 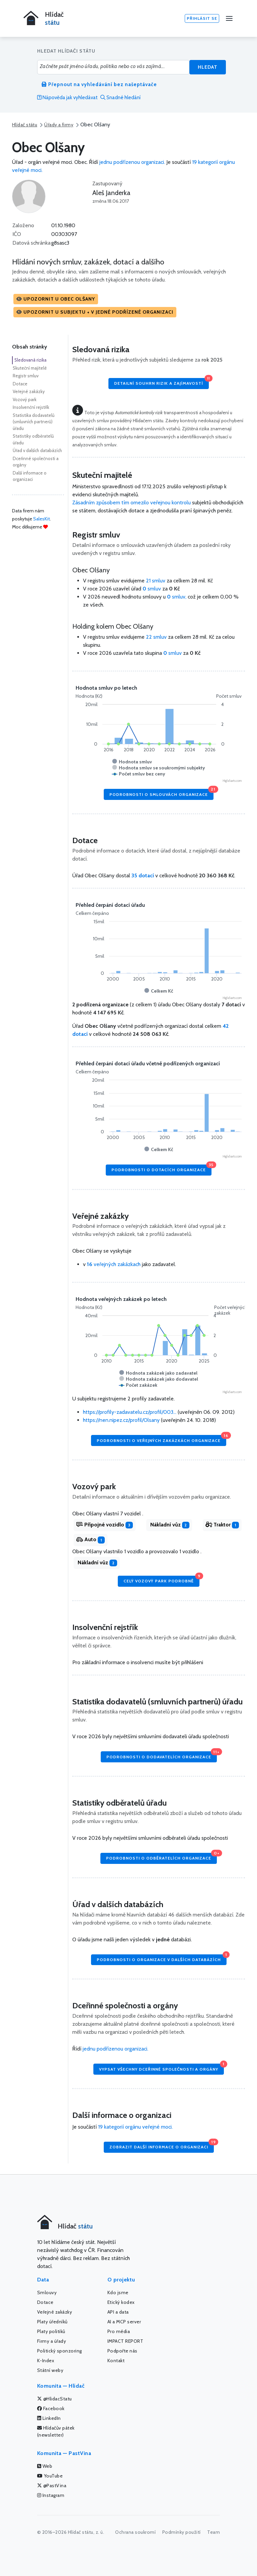 What do you see at coordinates (34, 422) in the screenshot?
I see `Statistika dodavatelů (smluvních partnerů) úřadu` at bounding box center [34, 422].